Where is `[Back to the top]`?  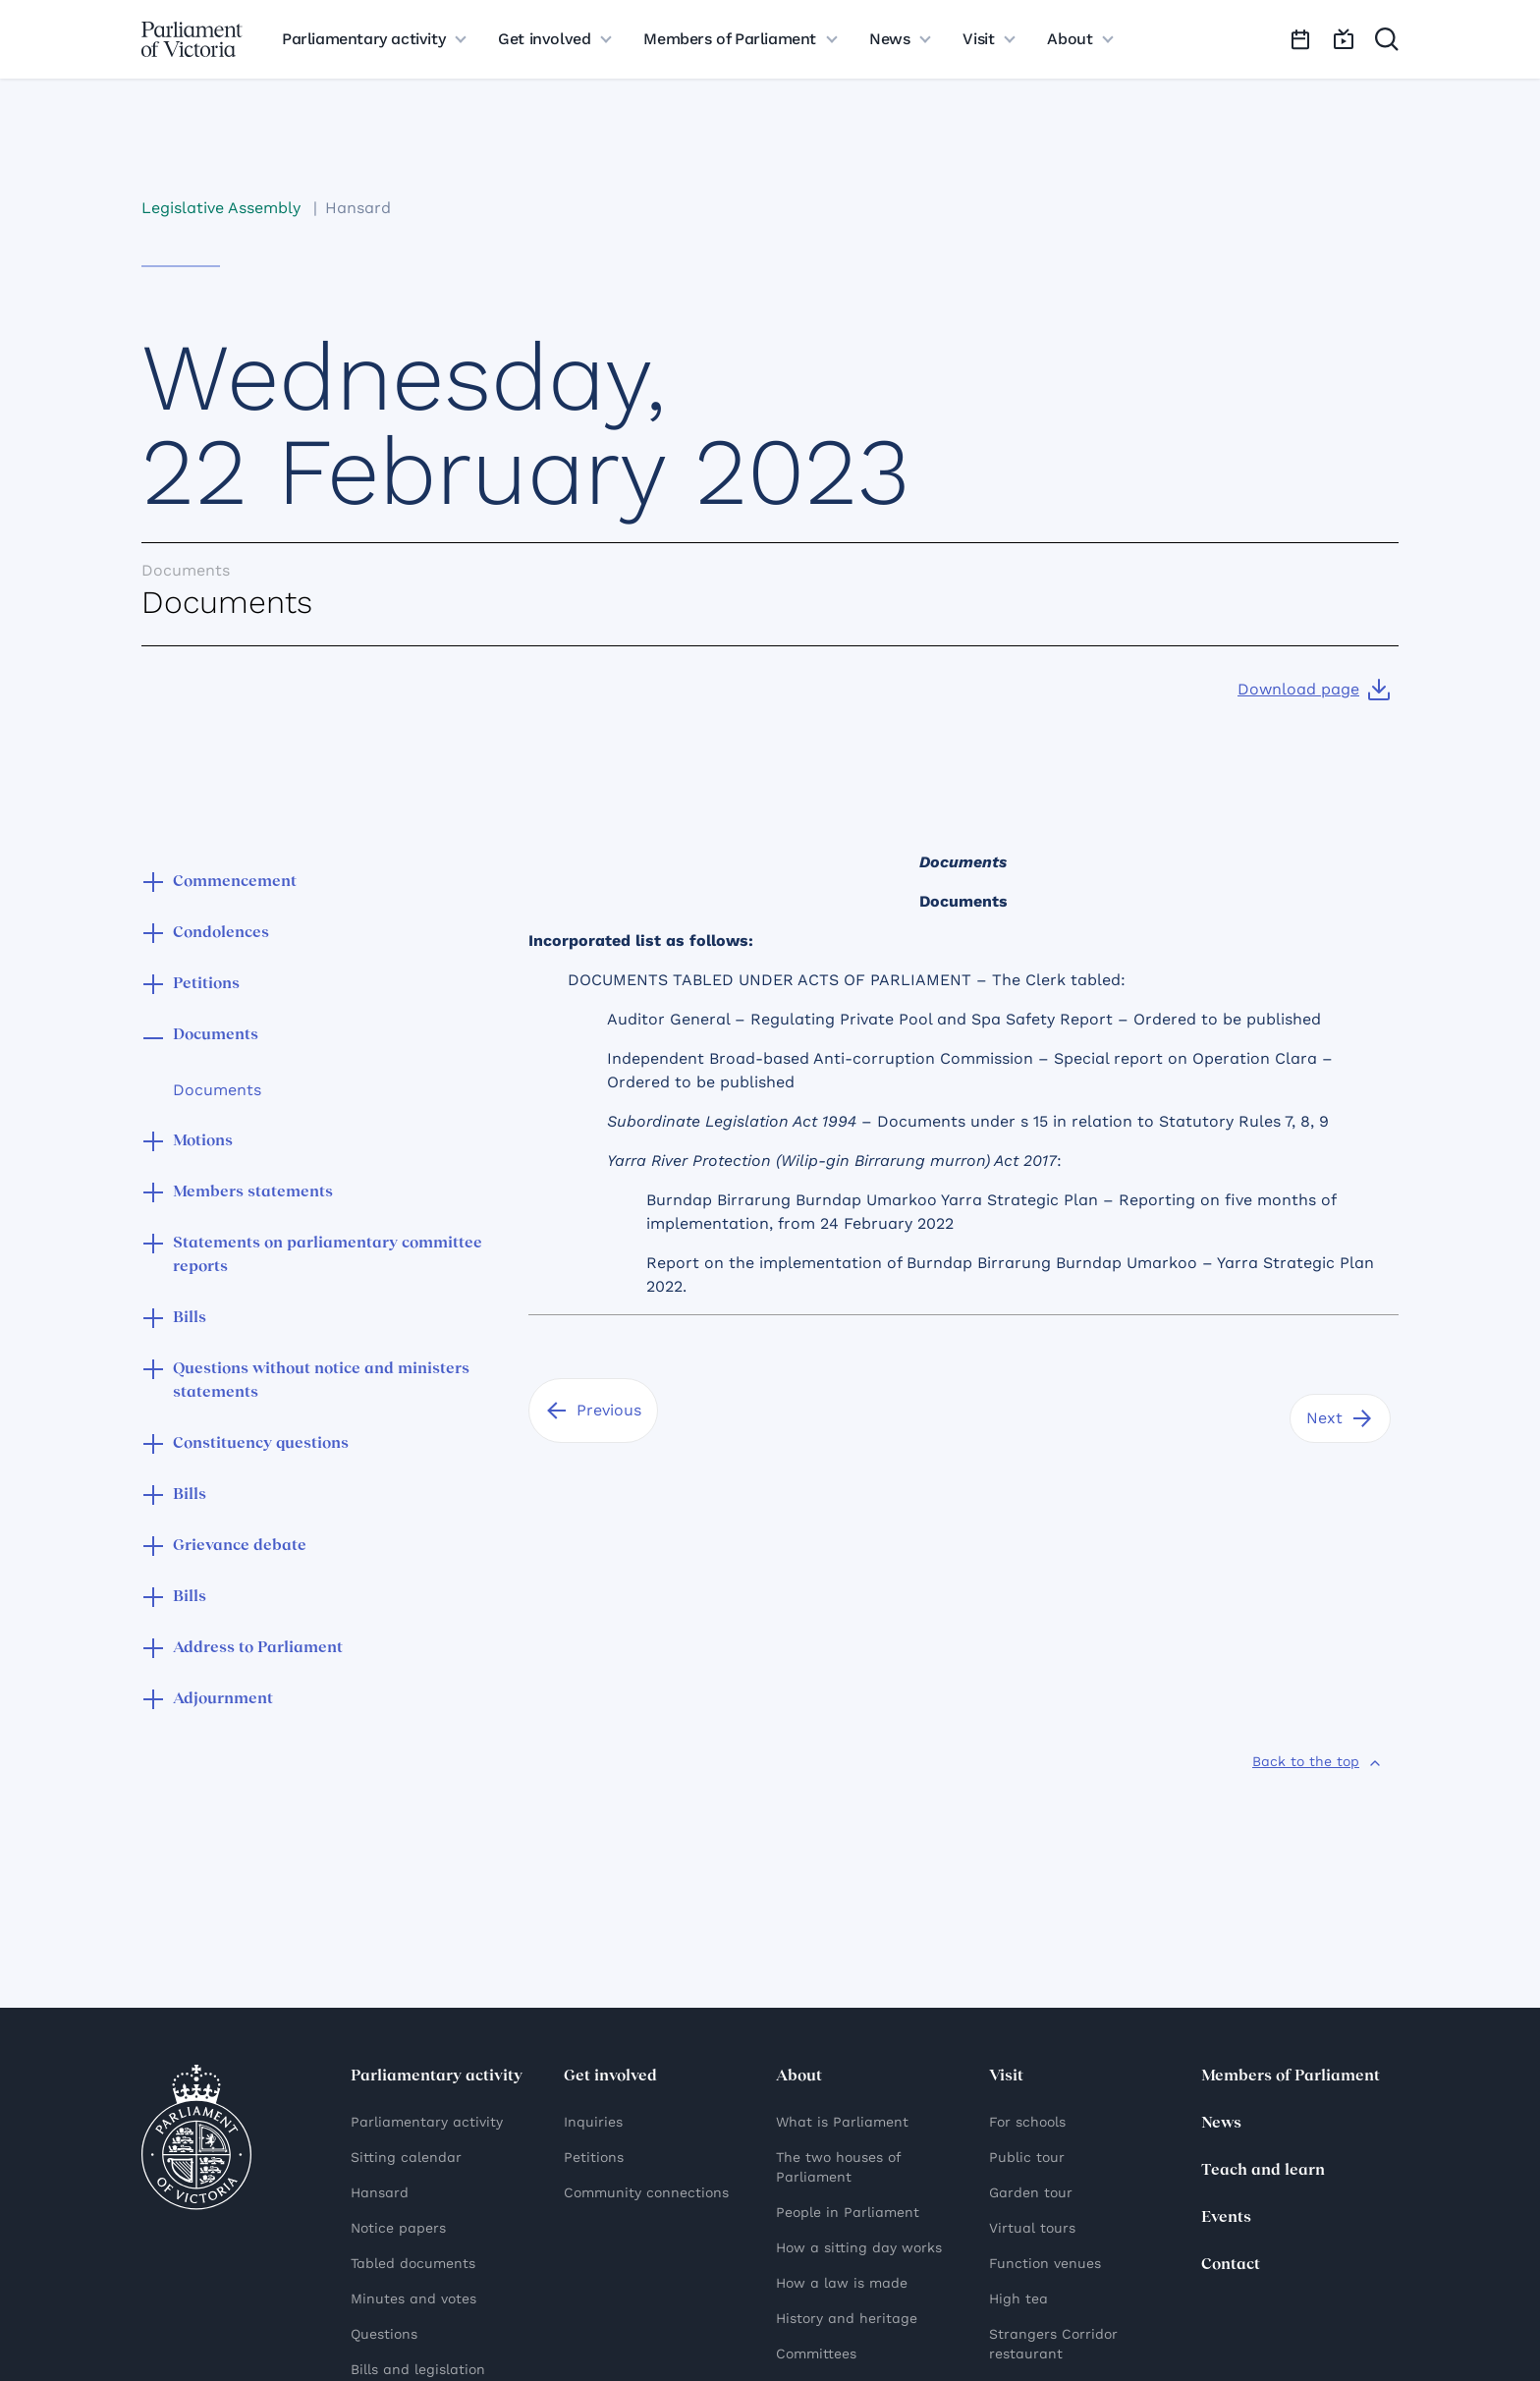
[Back to the top] is located at coordinates (1317, 1761).